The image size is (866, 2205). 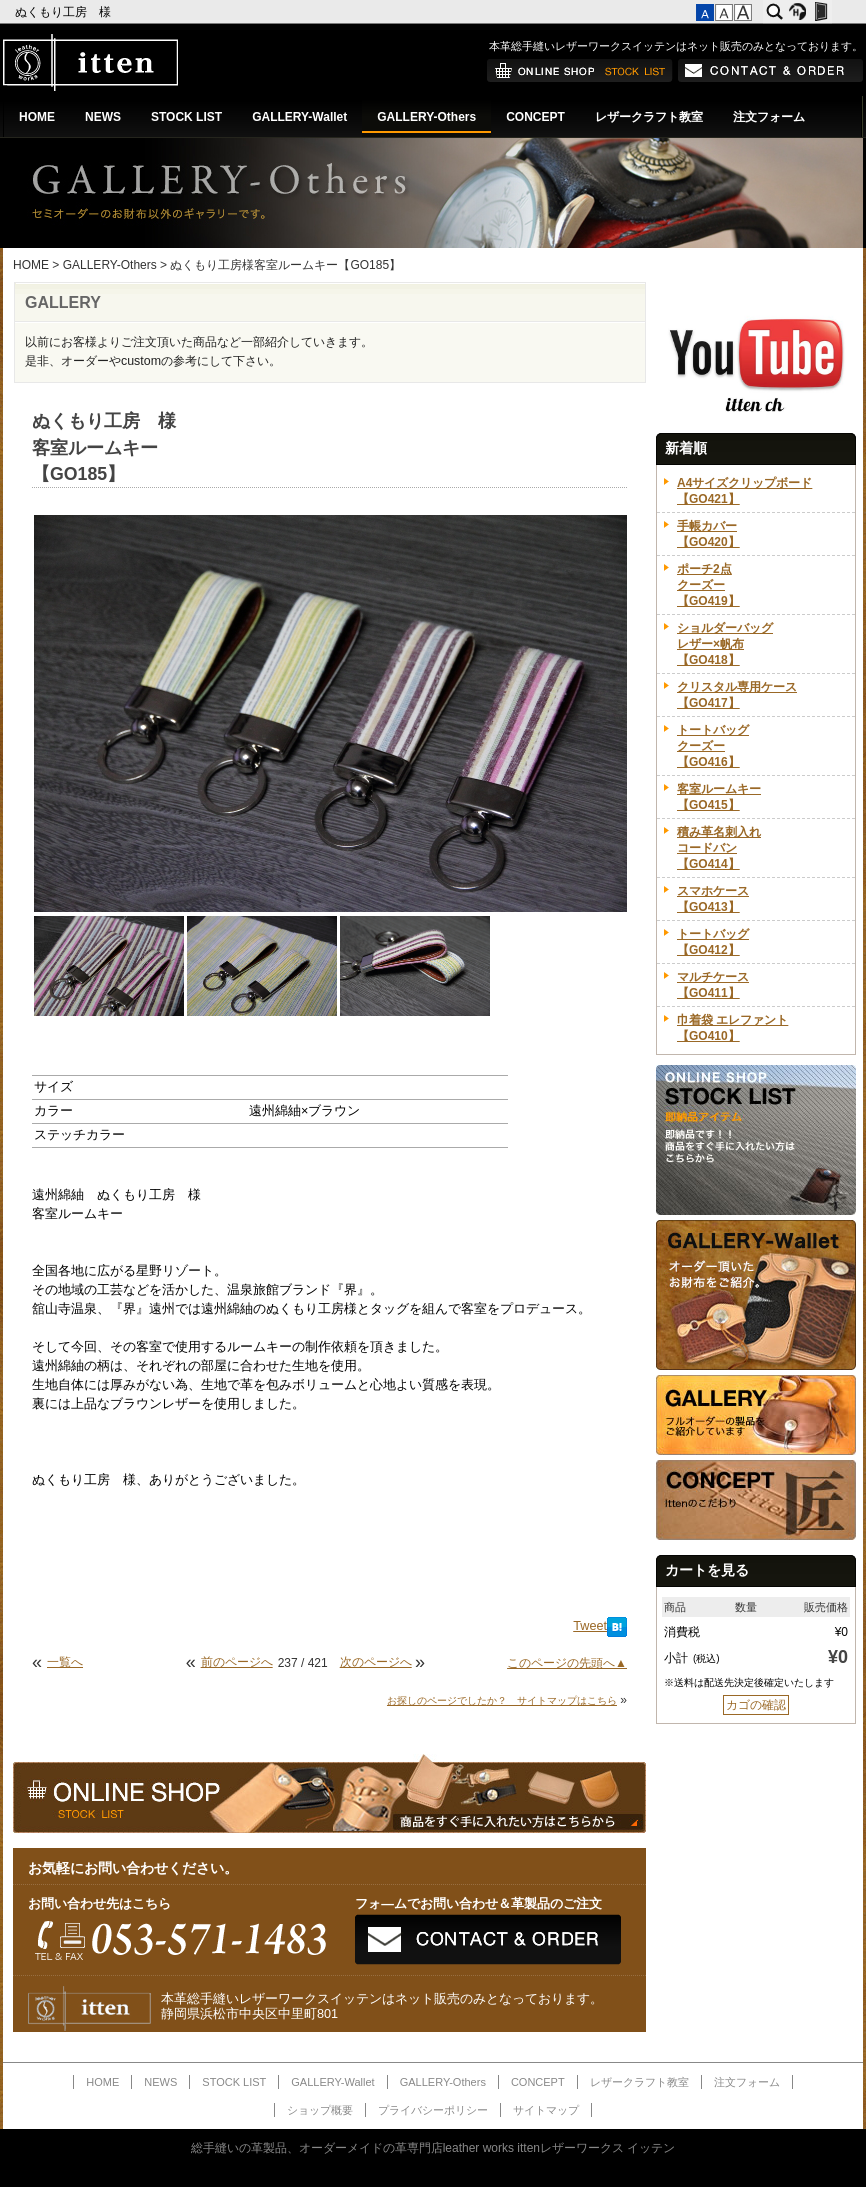 What do you see at coordinates (769, 117) in the screenshot?
I see `注文フォーム` at bounding box center [769, 117].